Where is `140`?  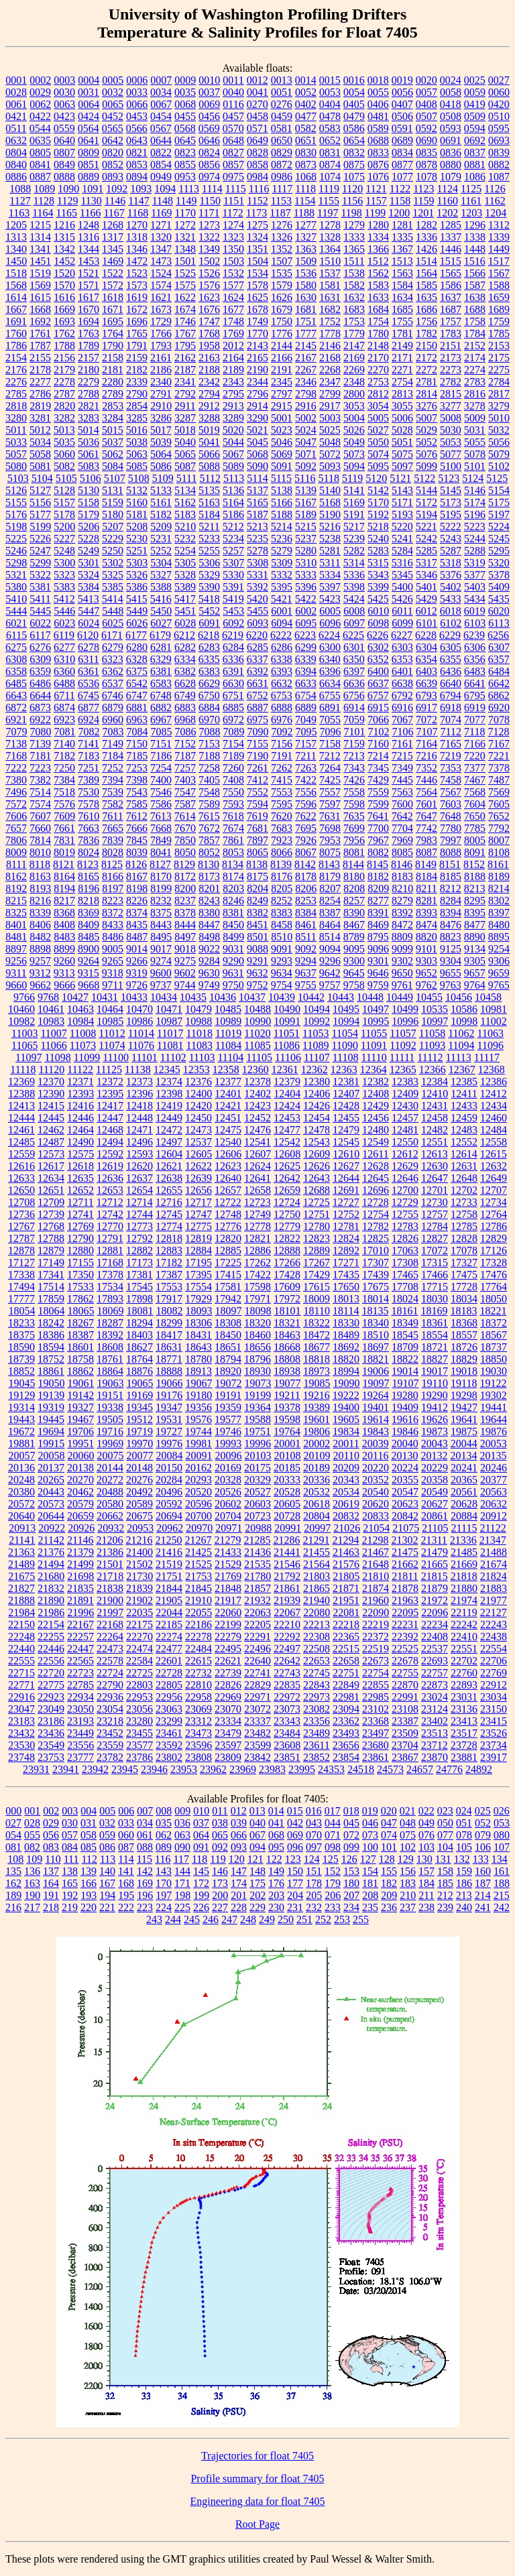 140 is located at coordinates (107, 1871).